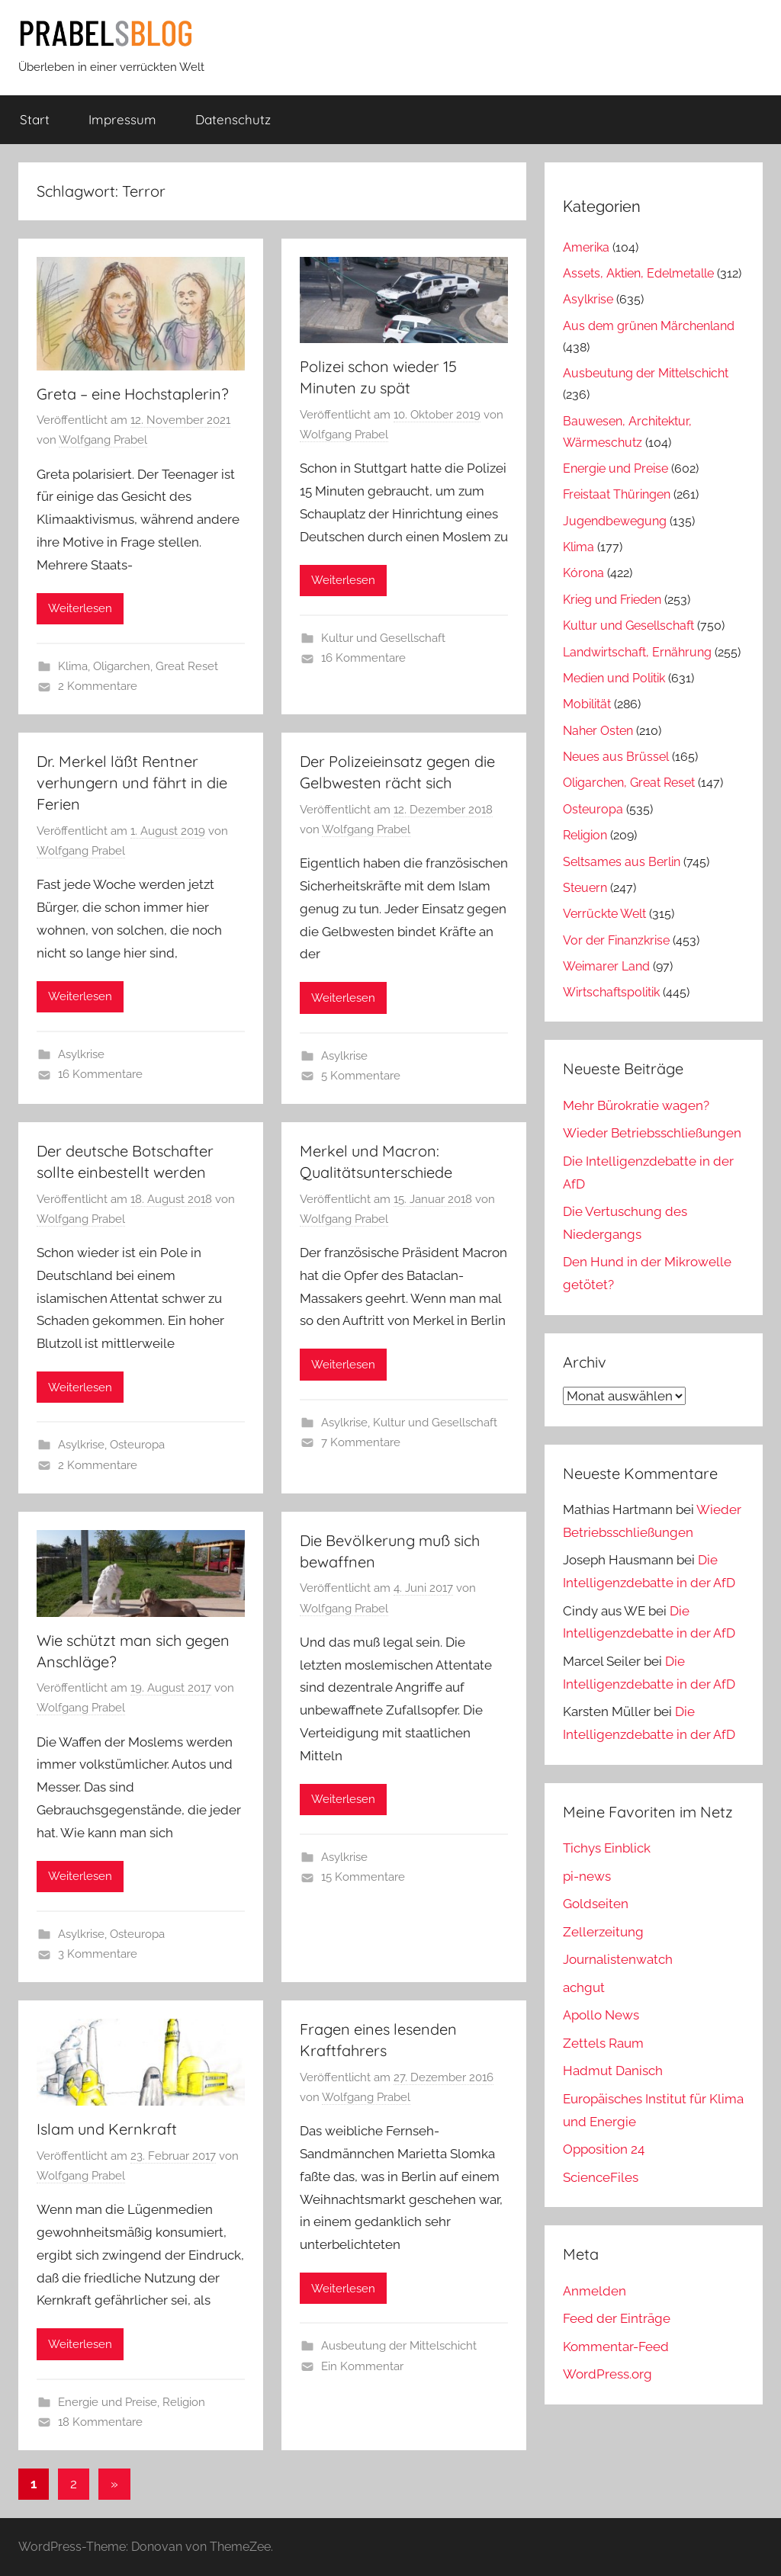  What do you see at coordinates (360, 1076) in the screenshot?
I see `5 Kommentare` at bounding box center [360, 1076].